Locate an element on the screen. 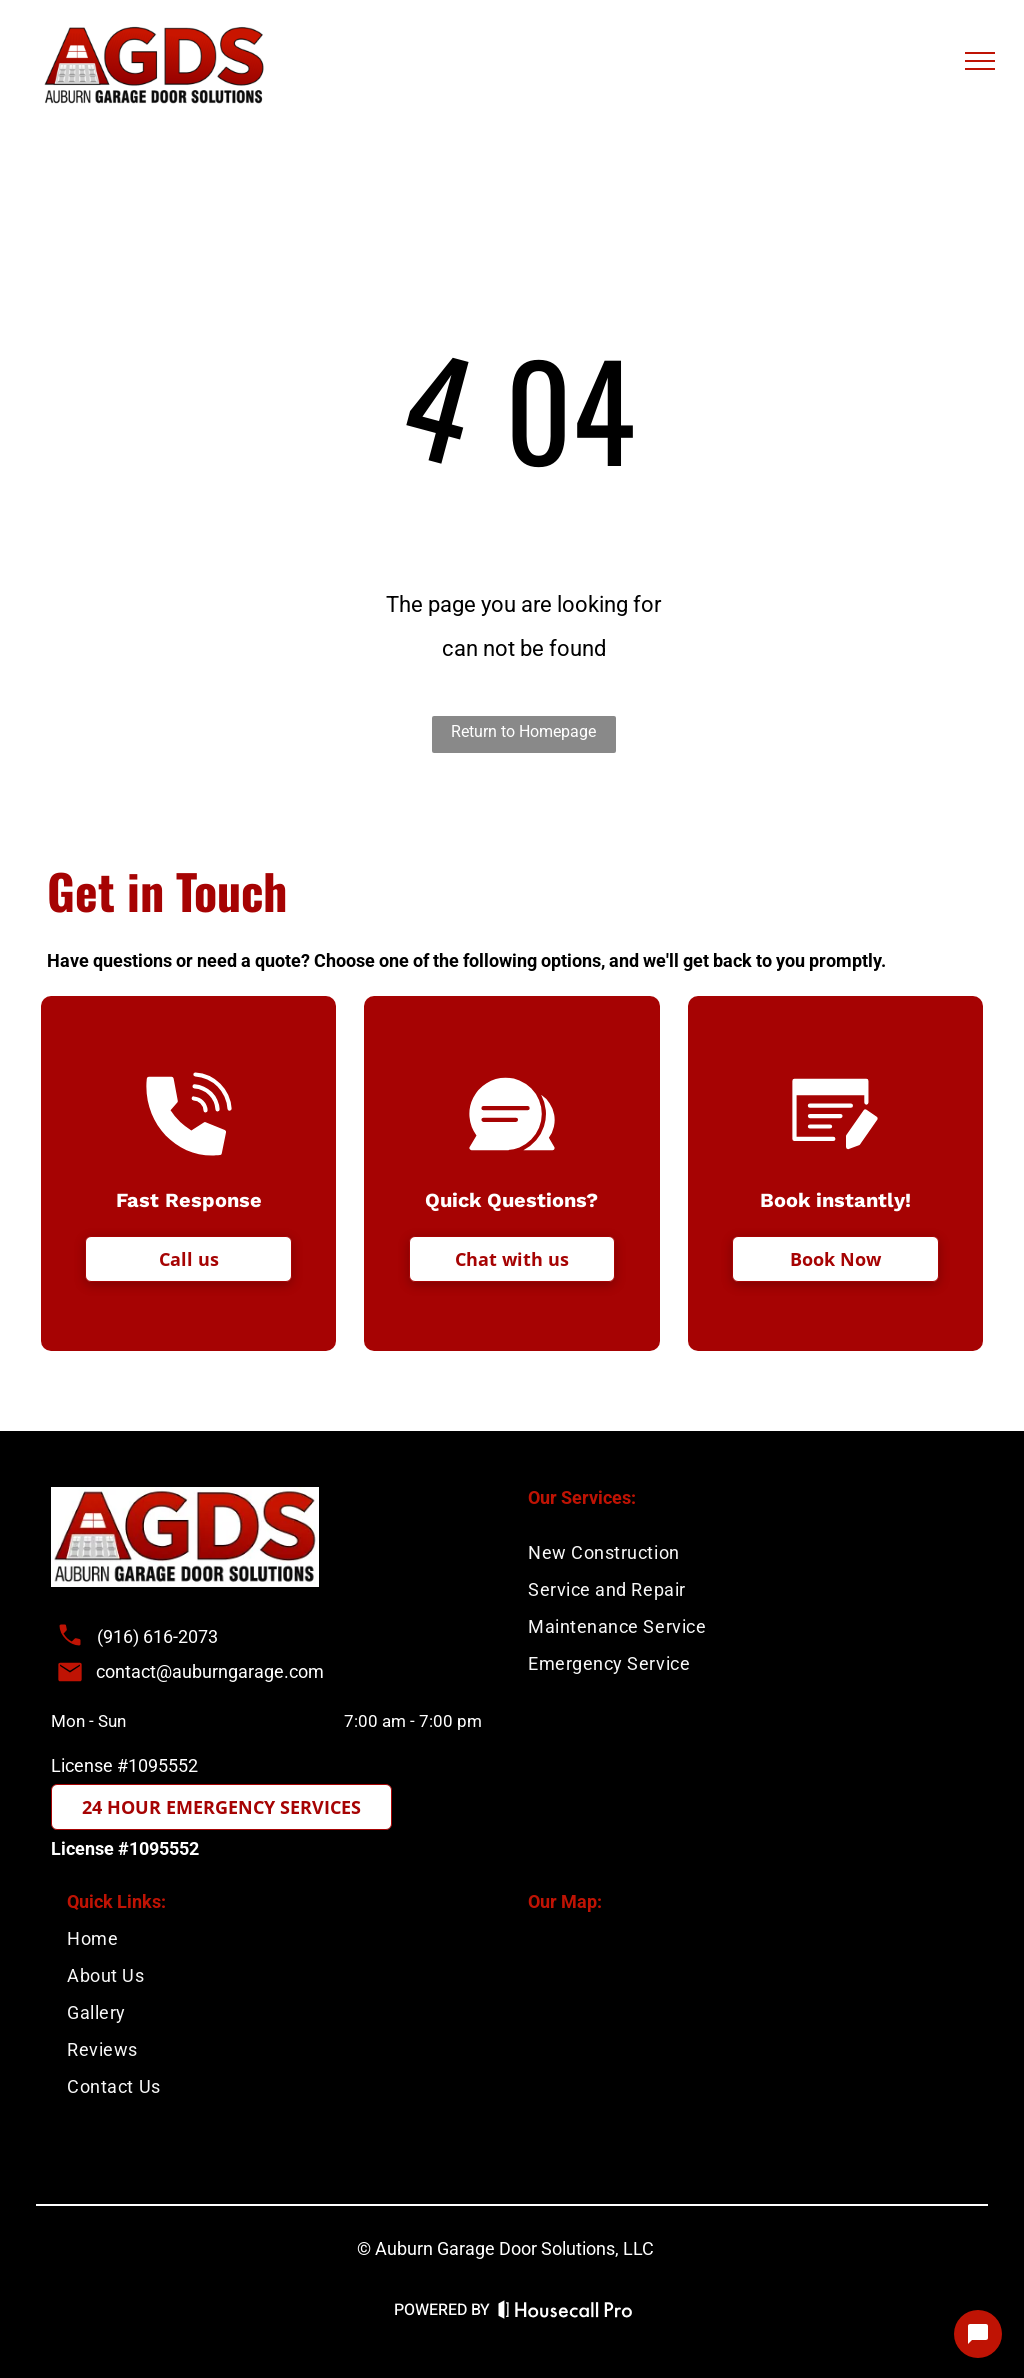 The width and height of the screenshot is (1024, 2378). [Housecall Pro Website] is located at coordinates (565, 2312).